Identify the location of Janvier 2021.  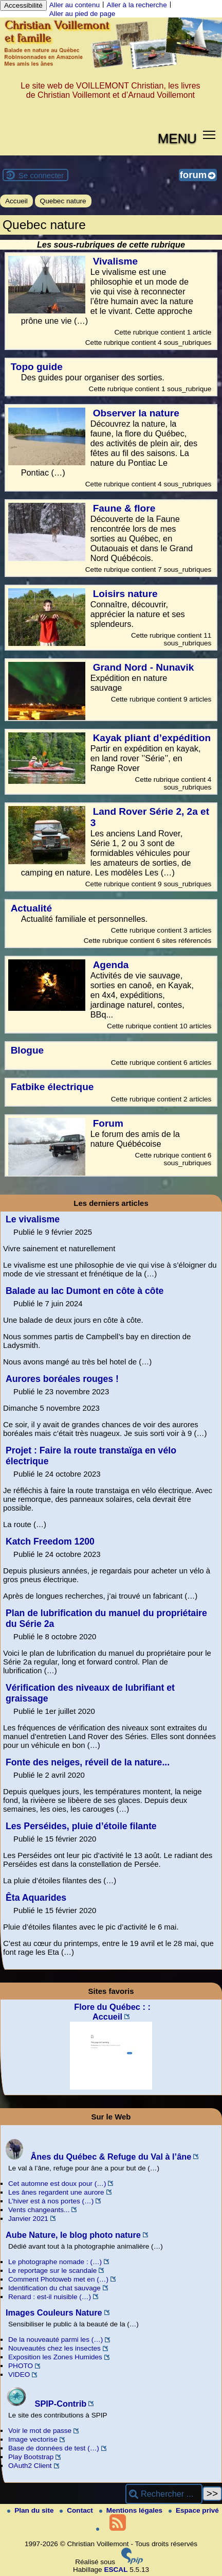
(28, 2218).